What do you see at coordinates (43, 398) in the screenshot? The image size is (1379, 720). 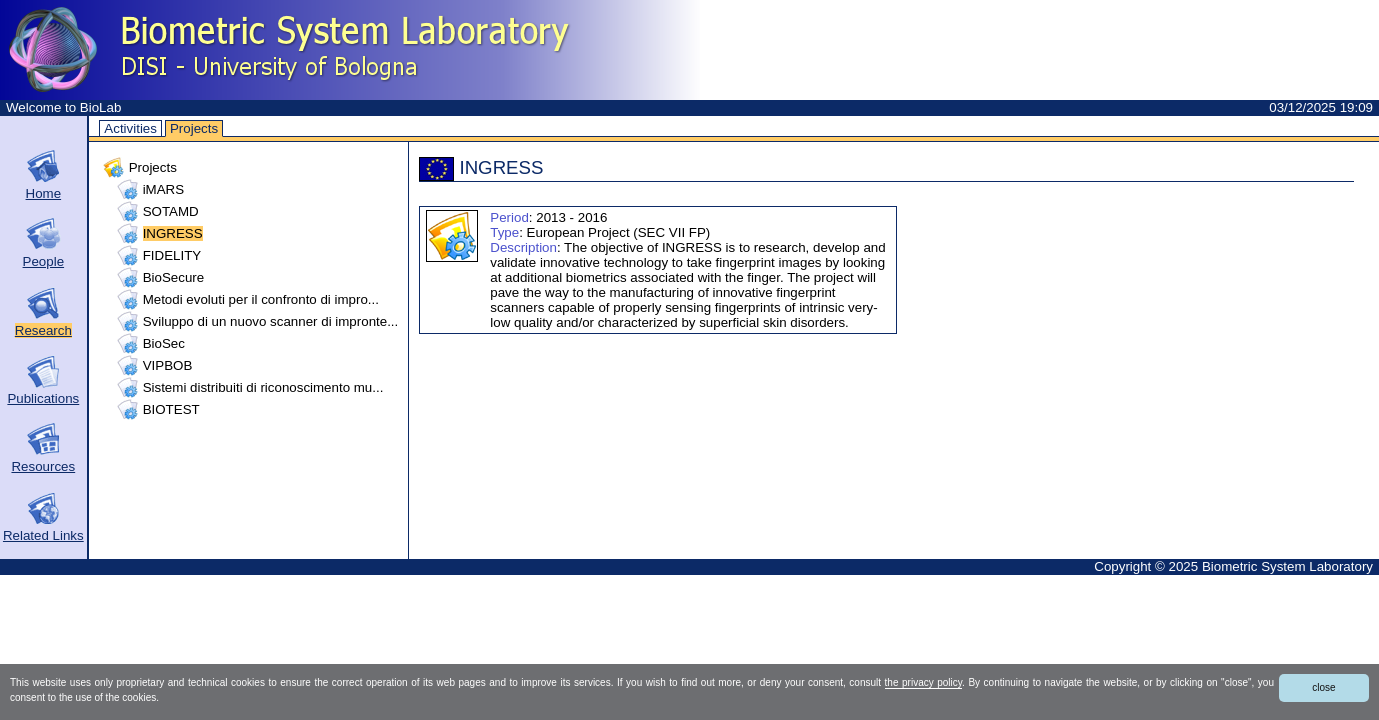 I see `Publications` at bounding box center [43, 398].